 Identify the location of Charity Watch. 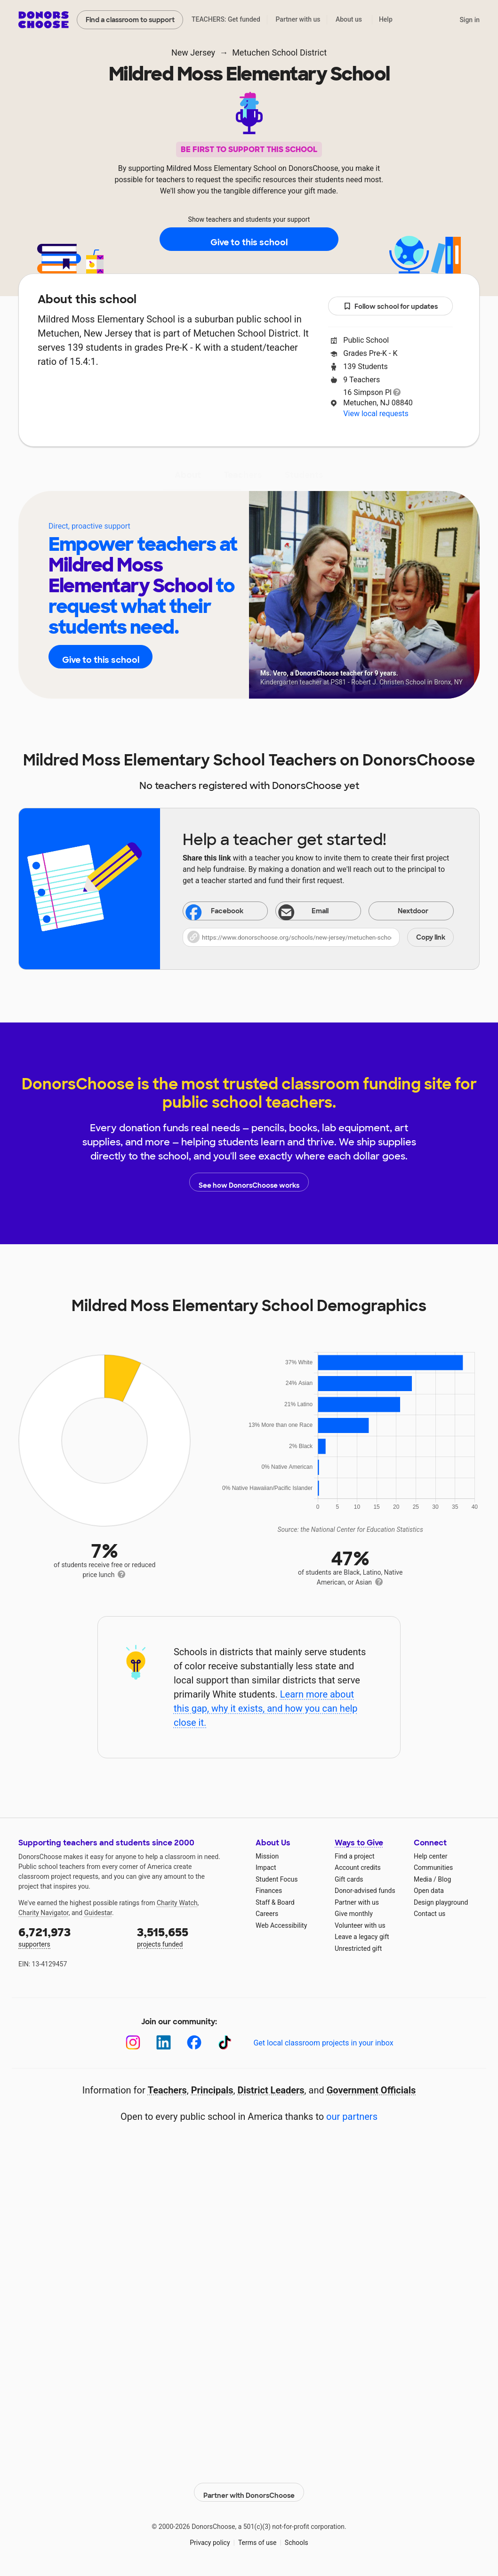
(177, 1903).